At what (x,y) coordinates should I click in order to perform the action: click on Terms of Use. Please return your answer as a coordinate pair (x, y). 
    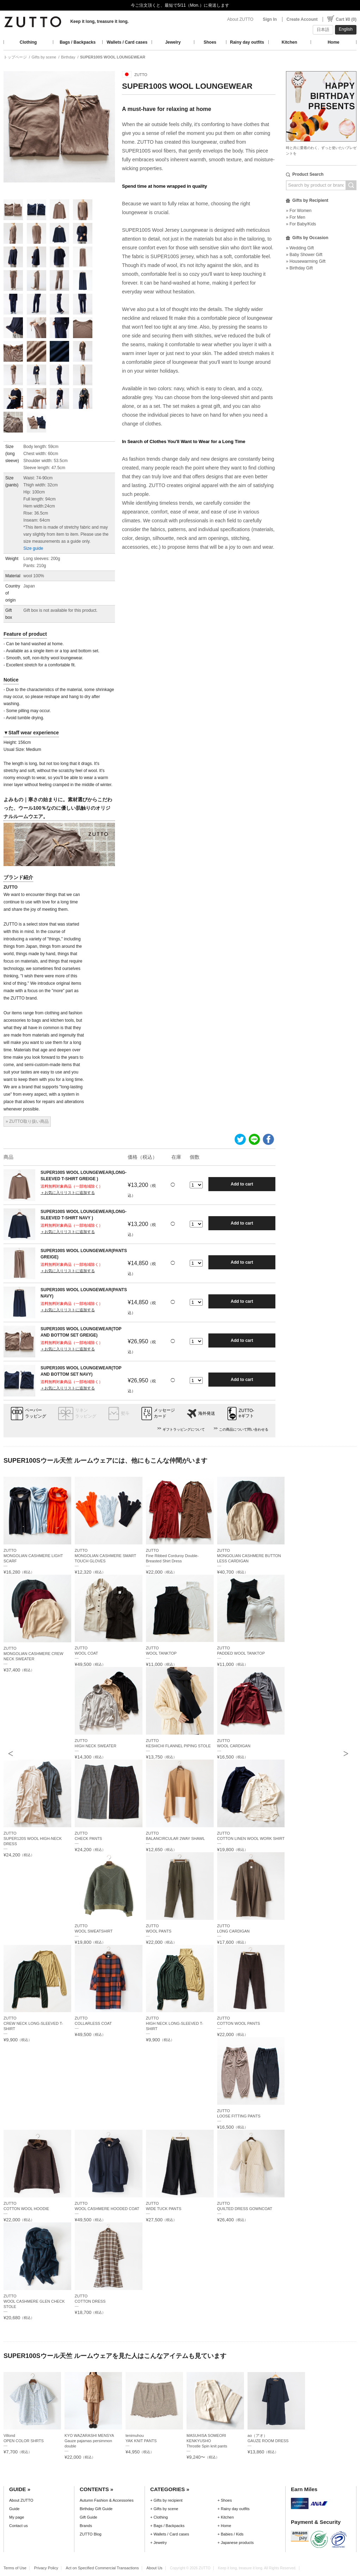
    Looking at the image, I should click on (15, 2568).